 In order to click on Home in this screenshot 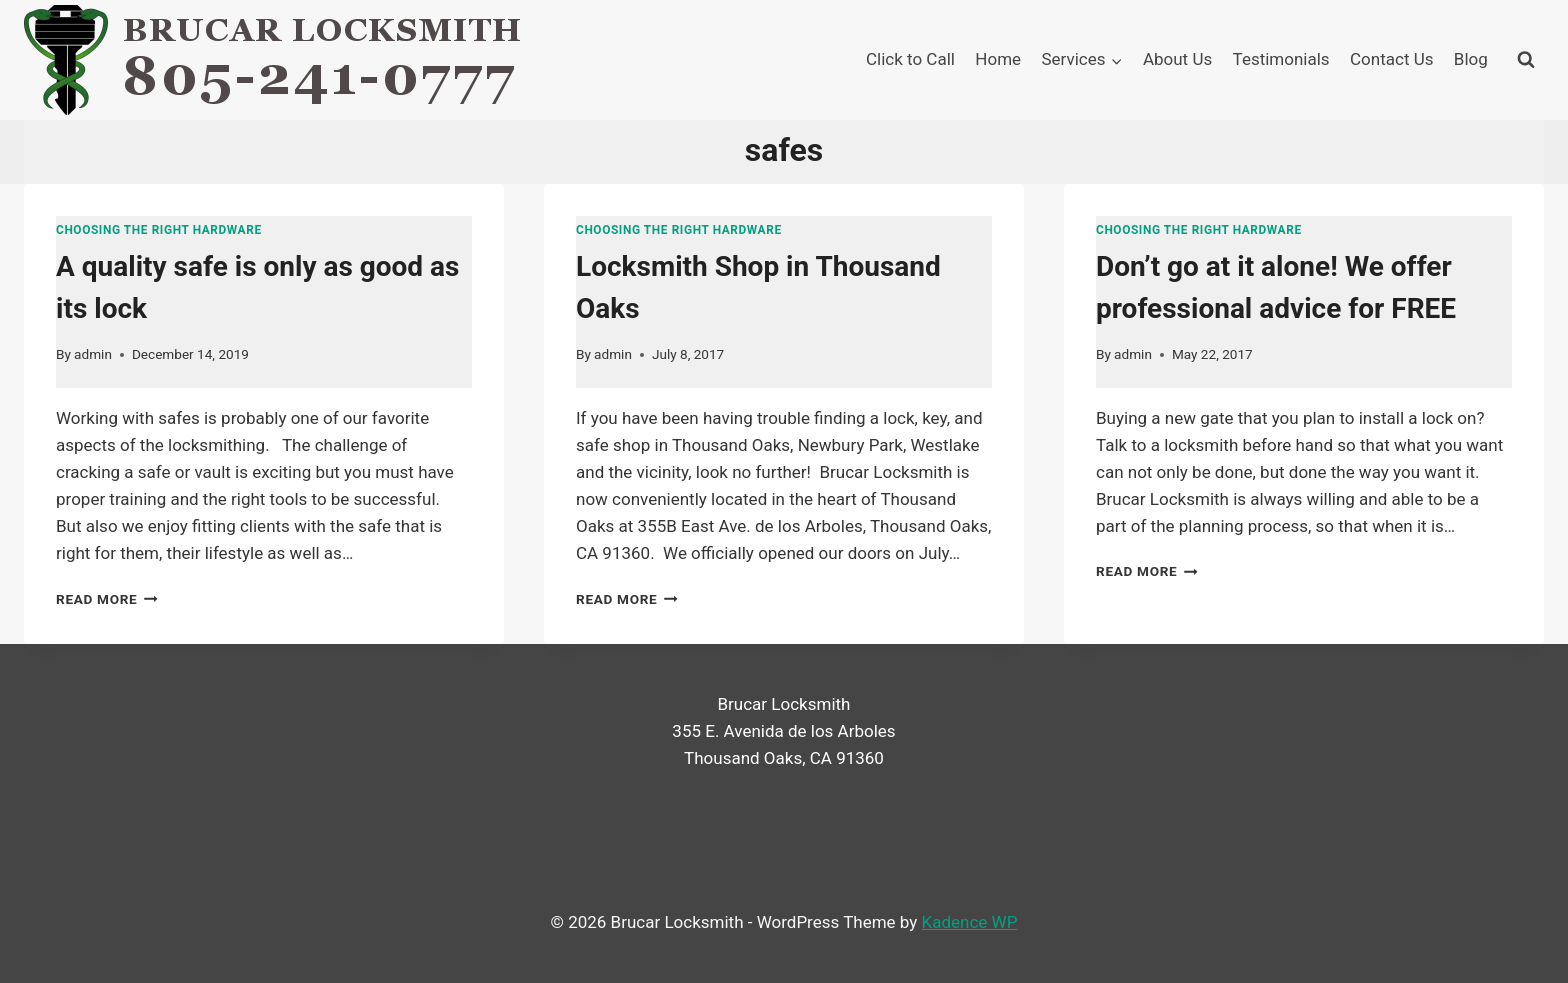, I will do `click(998, 59)`.